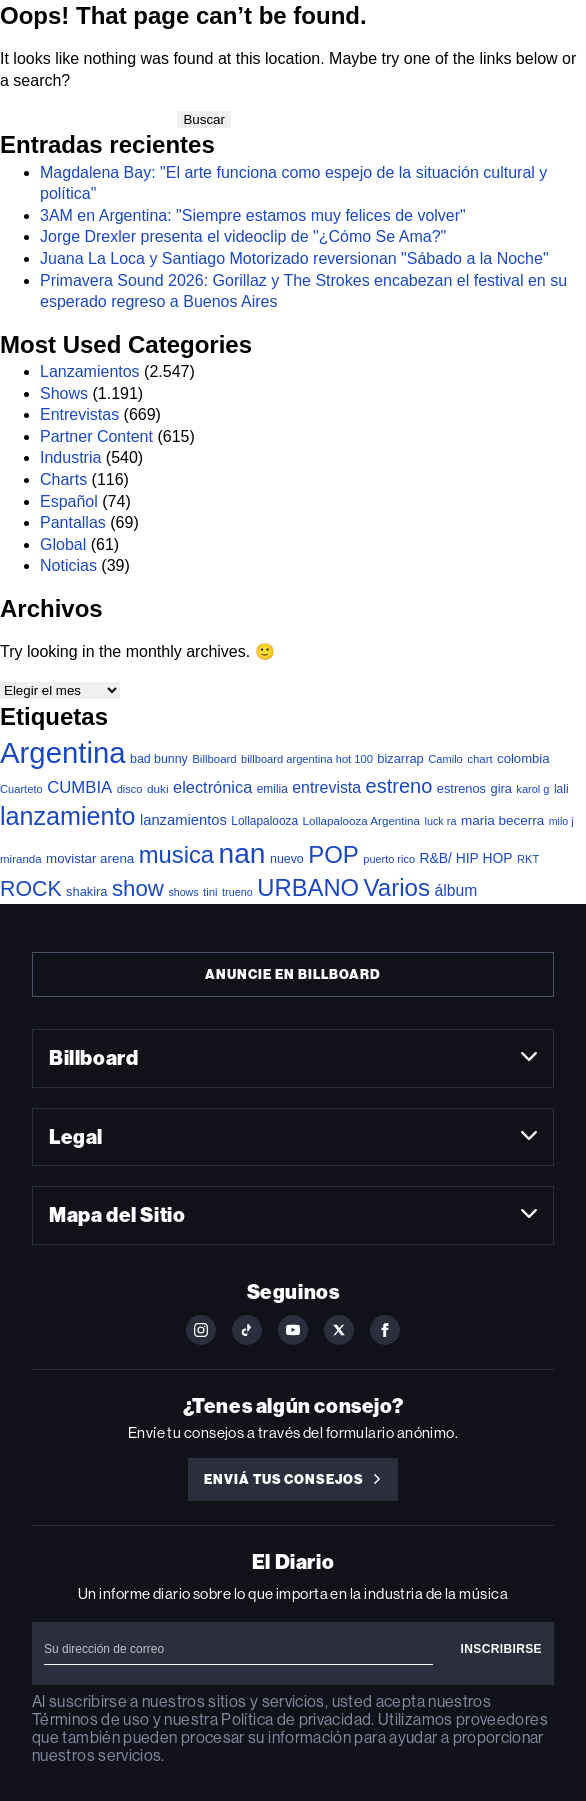 The image size is (586, 1801). What do you see at coordinates (21, 859) in the screenshot?
I see `miranda [miranda (37 elementos)]` at bounding box center [21, 859].